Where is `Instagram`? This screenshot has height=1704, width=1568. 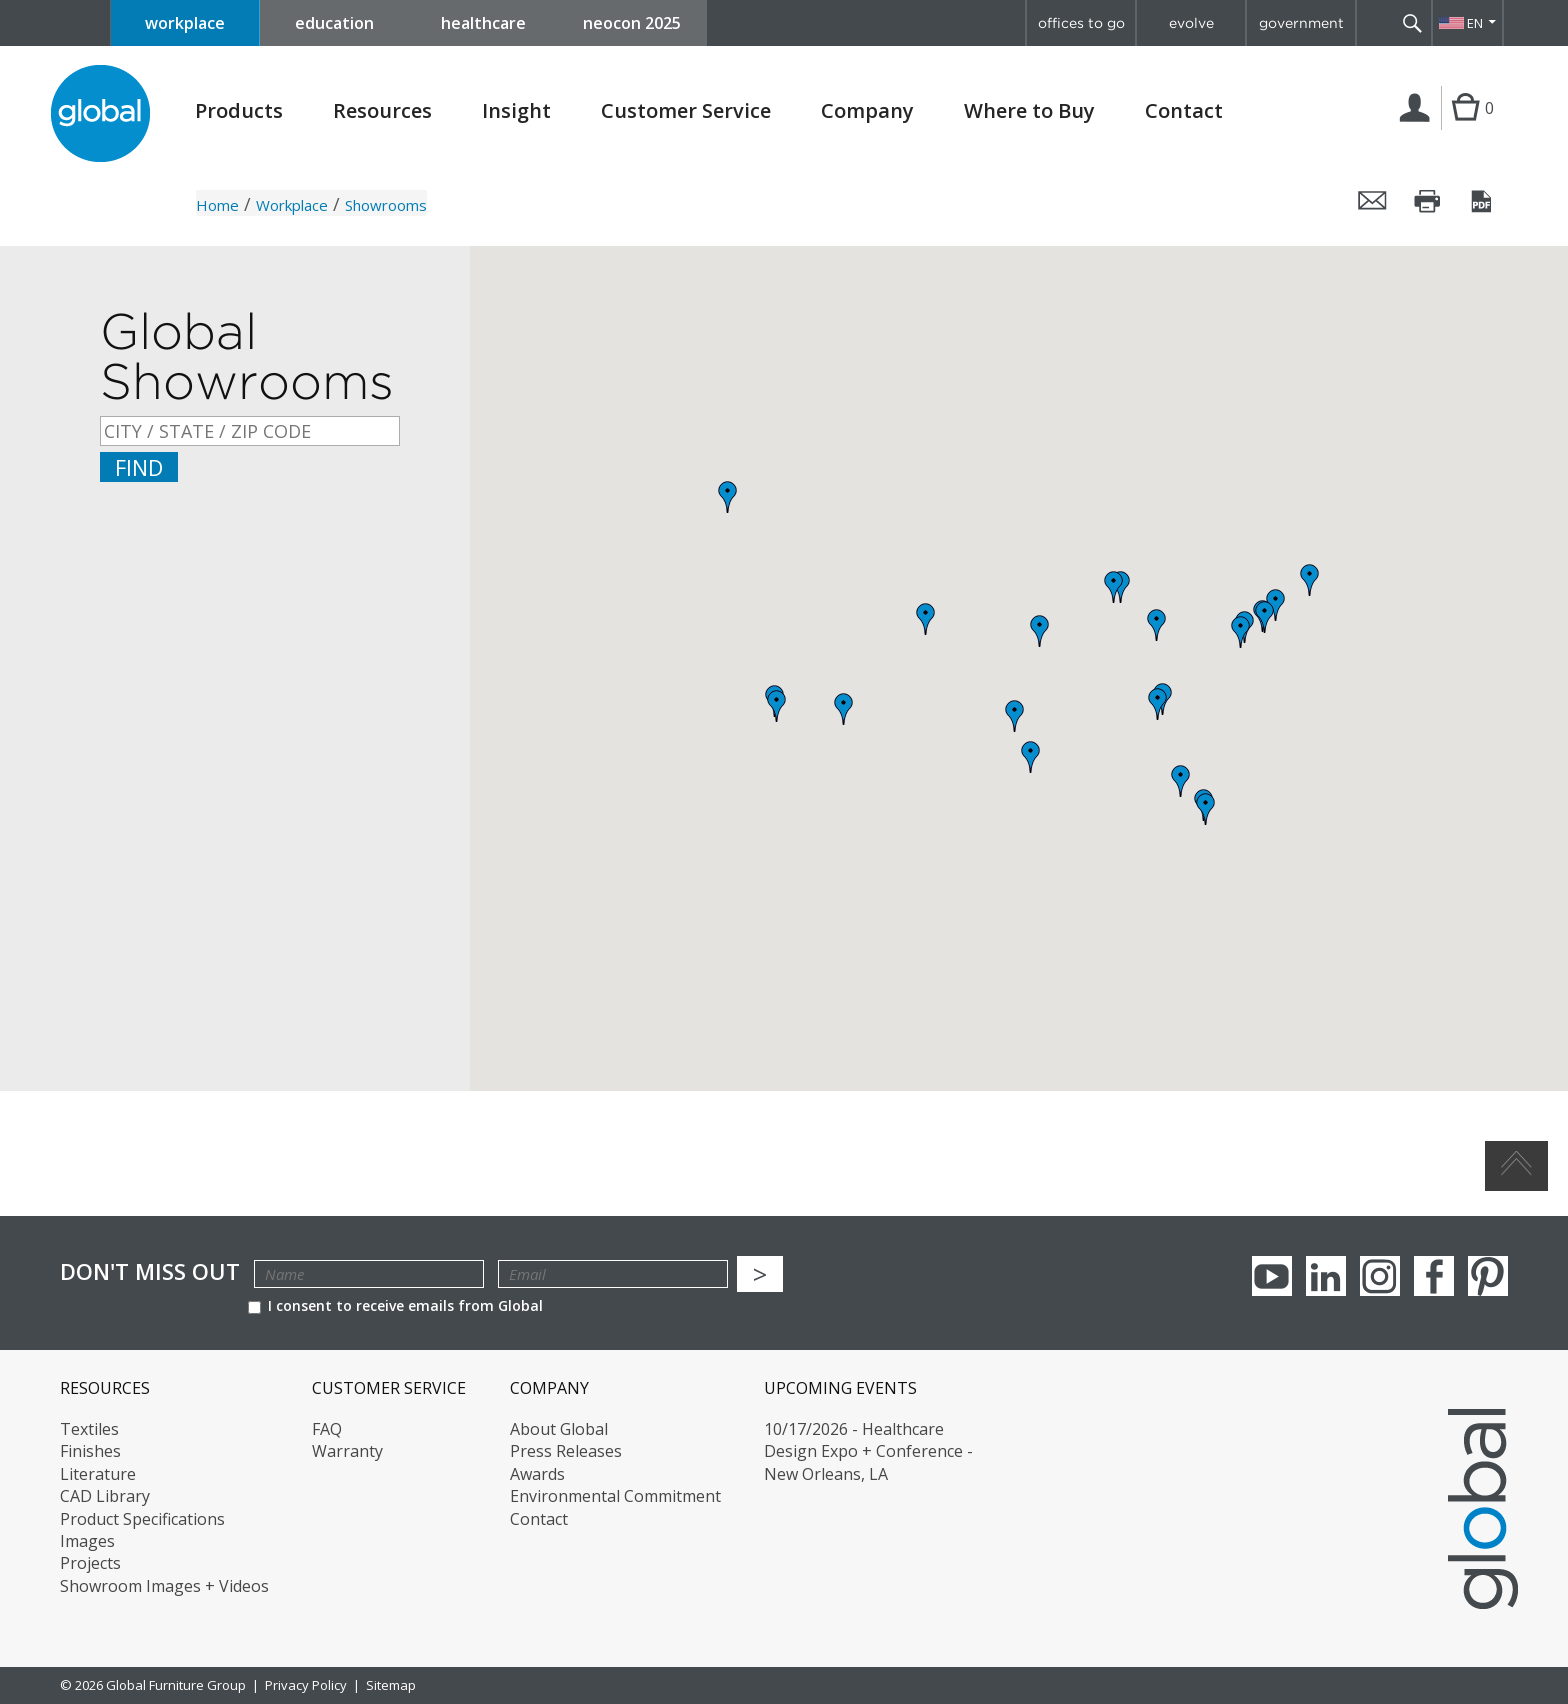
Instagram is located at coordinates (1380, 1276).